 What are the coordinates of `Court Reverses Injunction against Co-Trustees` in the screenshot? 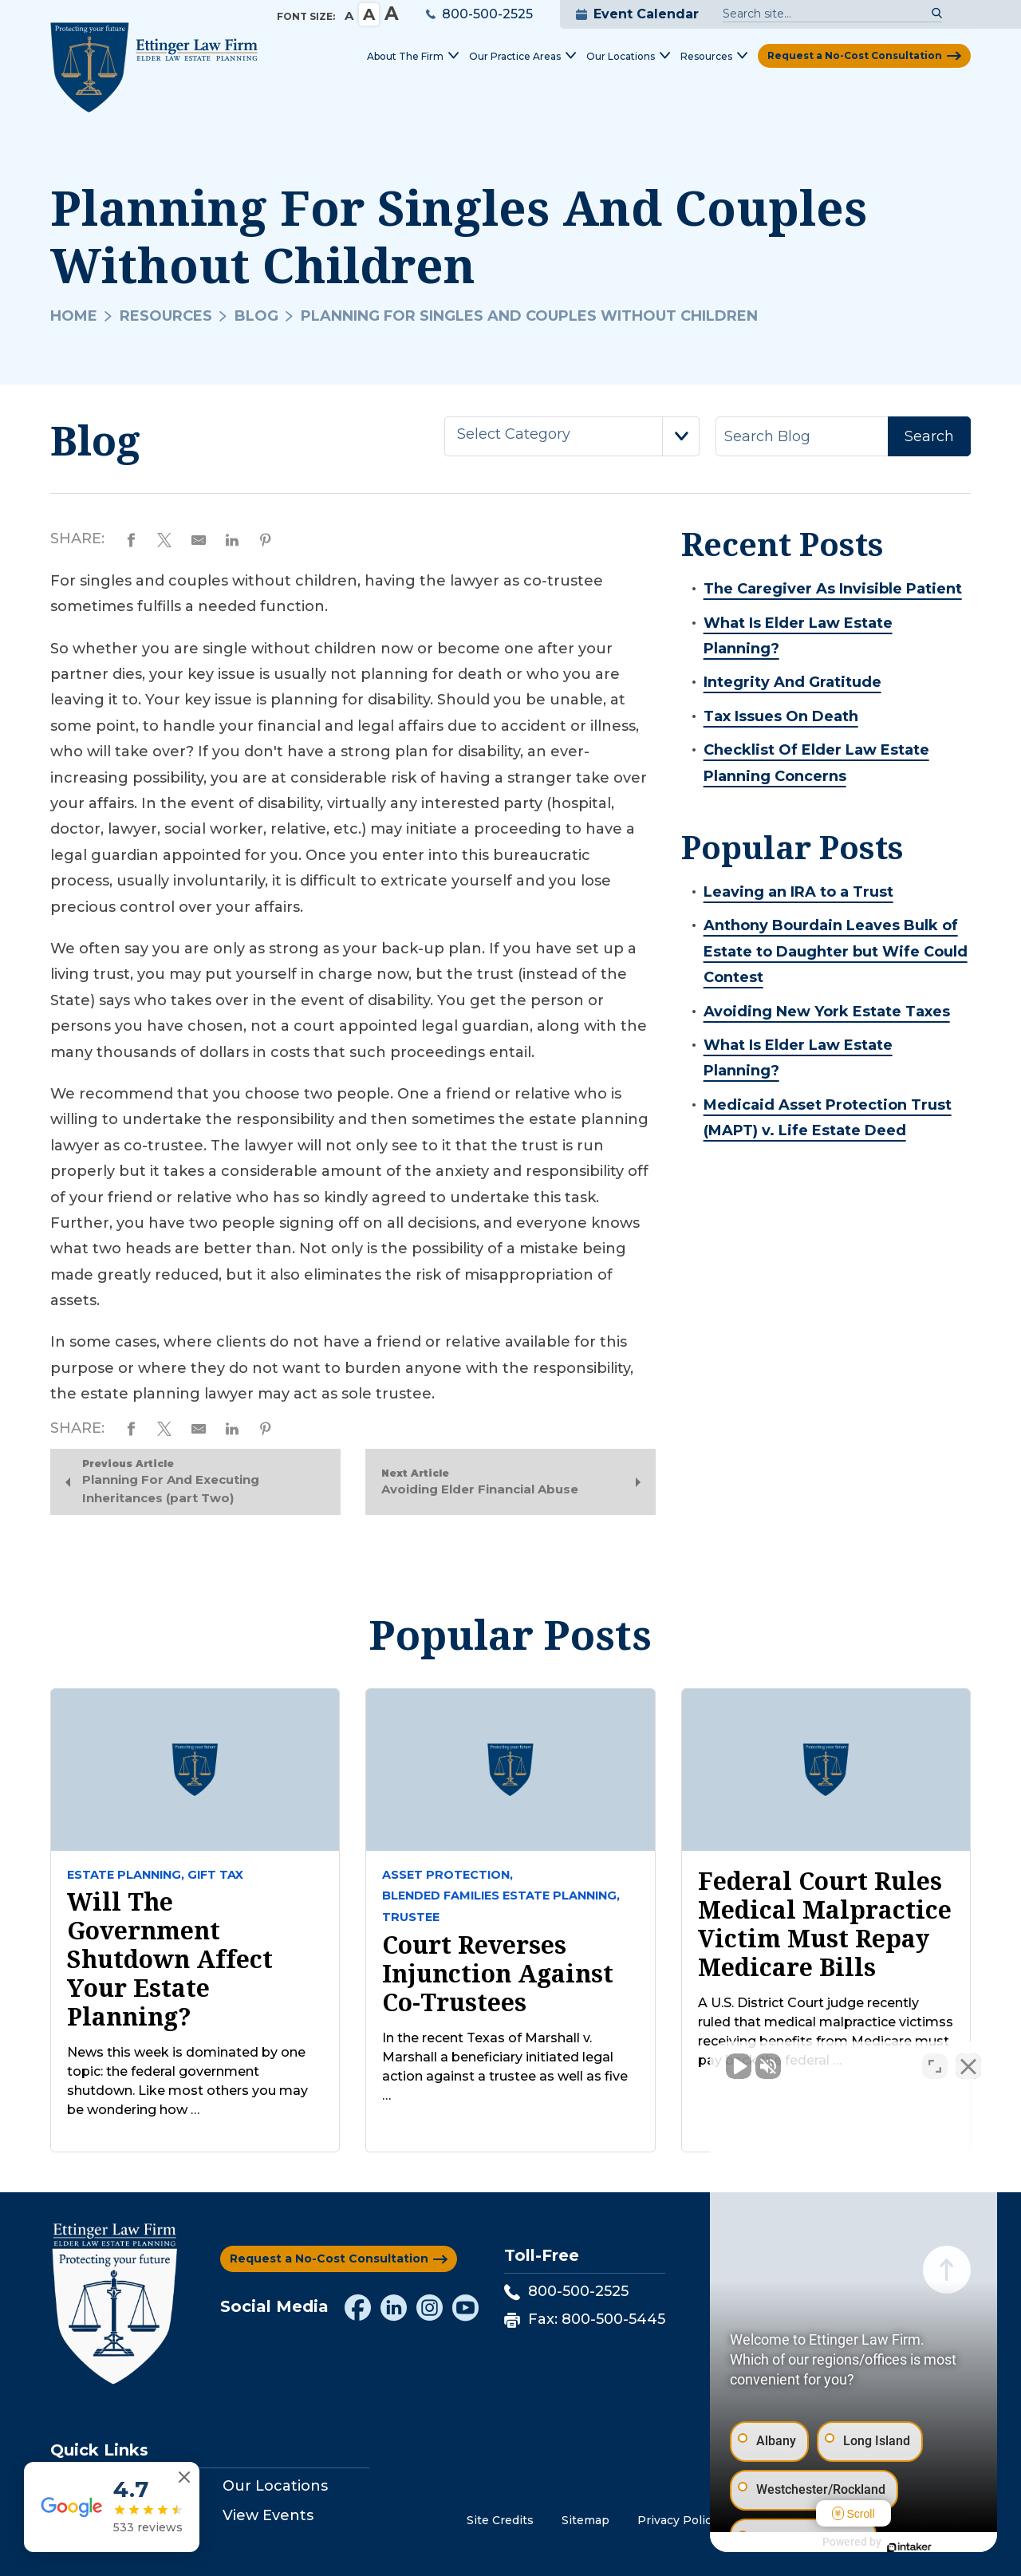 It's located at (497, 1974).